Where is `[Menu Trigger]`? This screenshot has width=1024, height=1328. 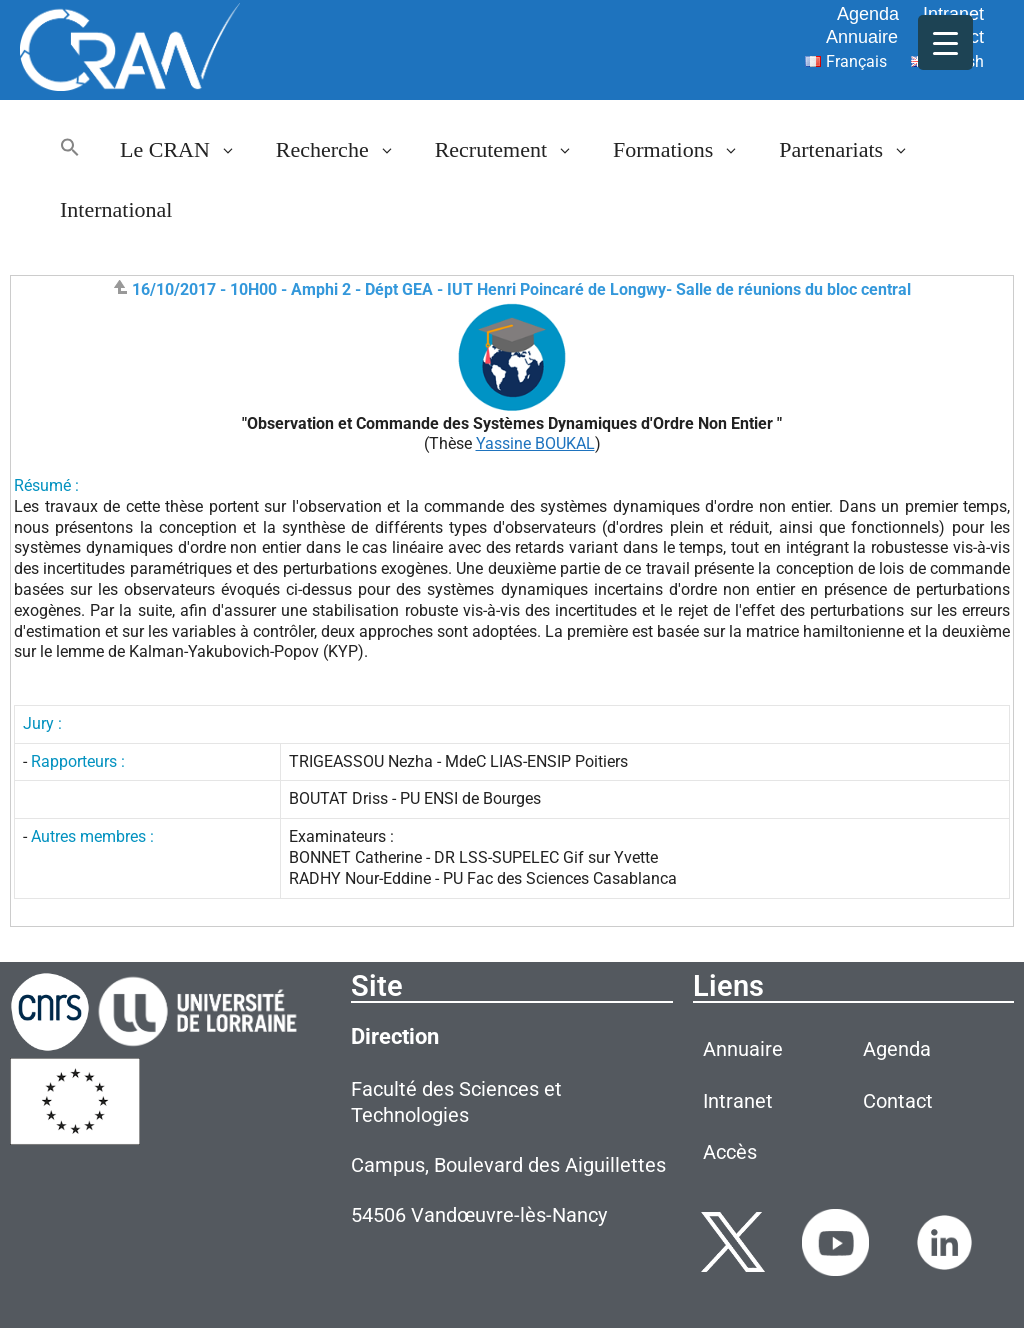 [Menu Trigger] is located at coordinates (945, 42).